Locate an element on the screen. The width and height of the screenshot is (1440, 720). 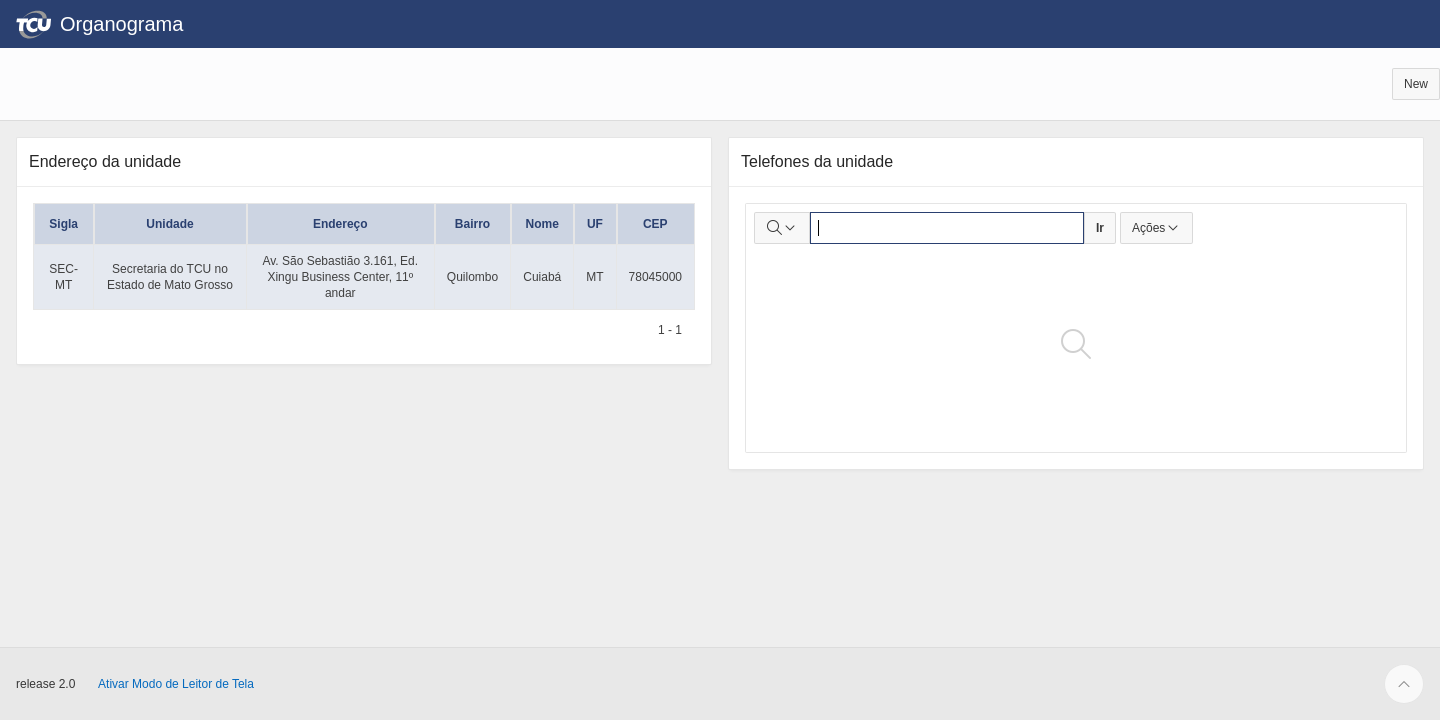
Unidade is located at coordinates (169, 224).